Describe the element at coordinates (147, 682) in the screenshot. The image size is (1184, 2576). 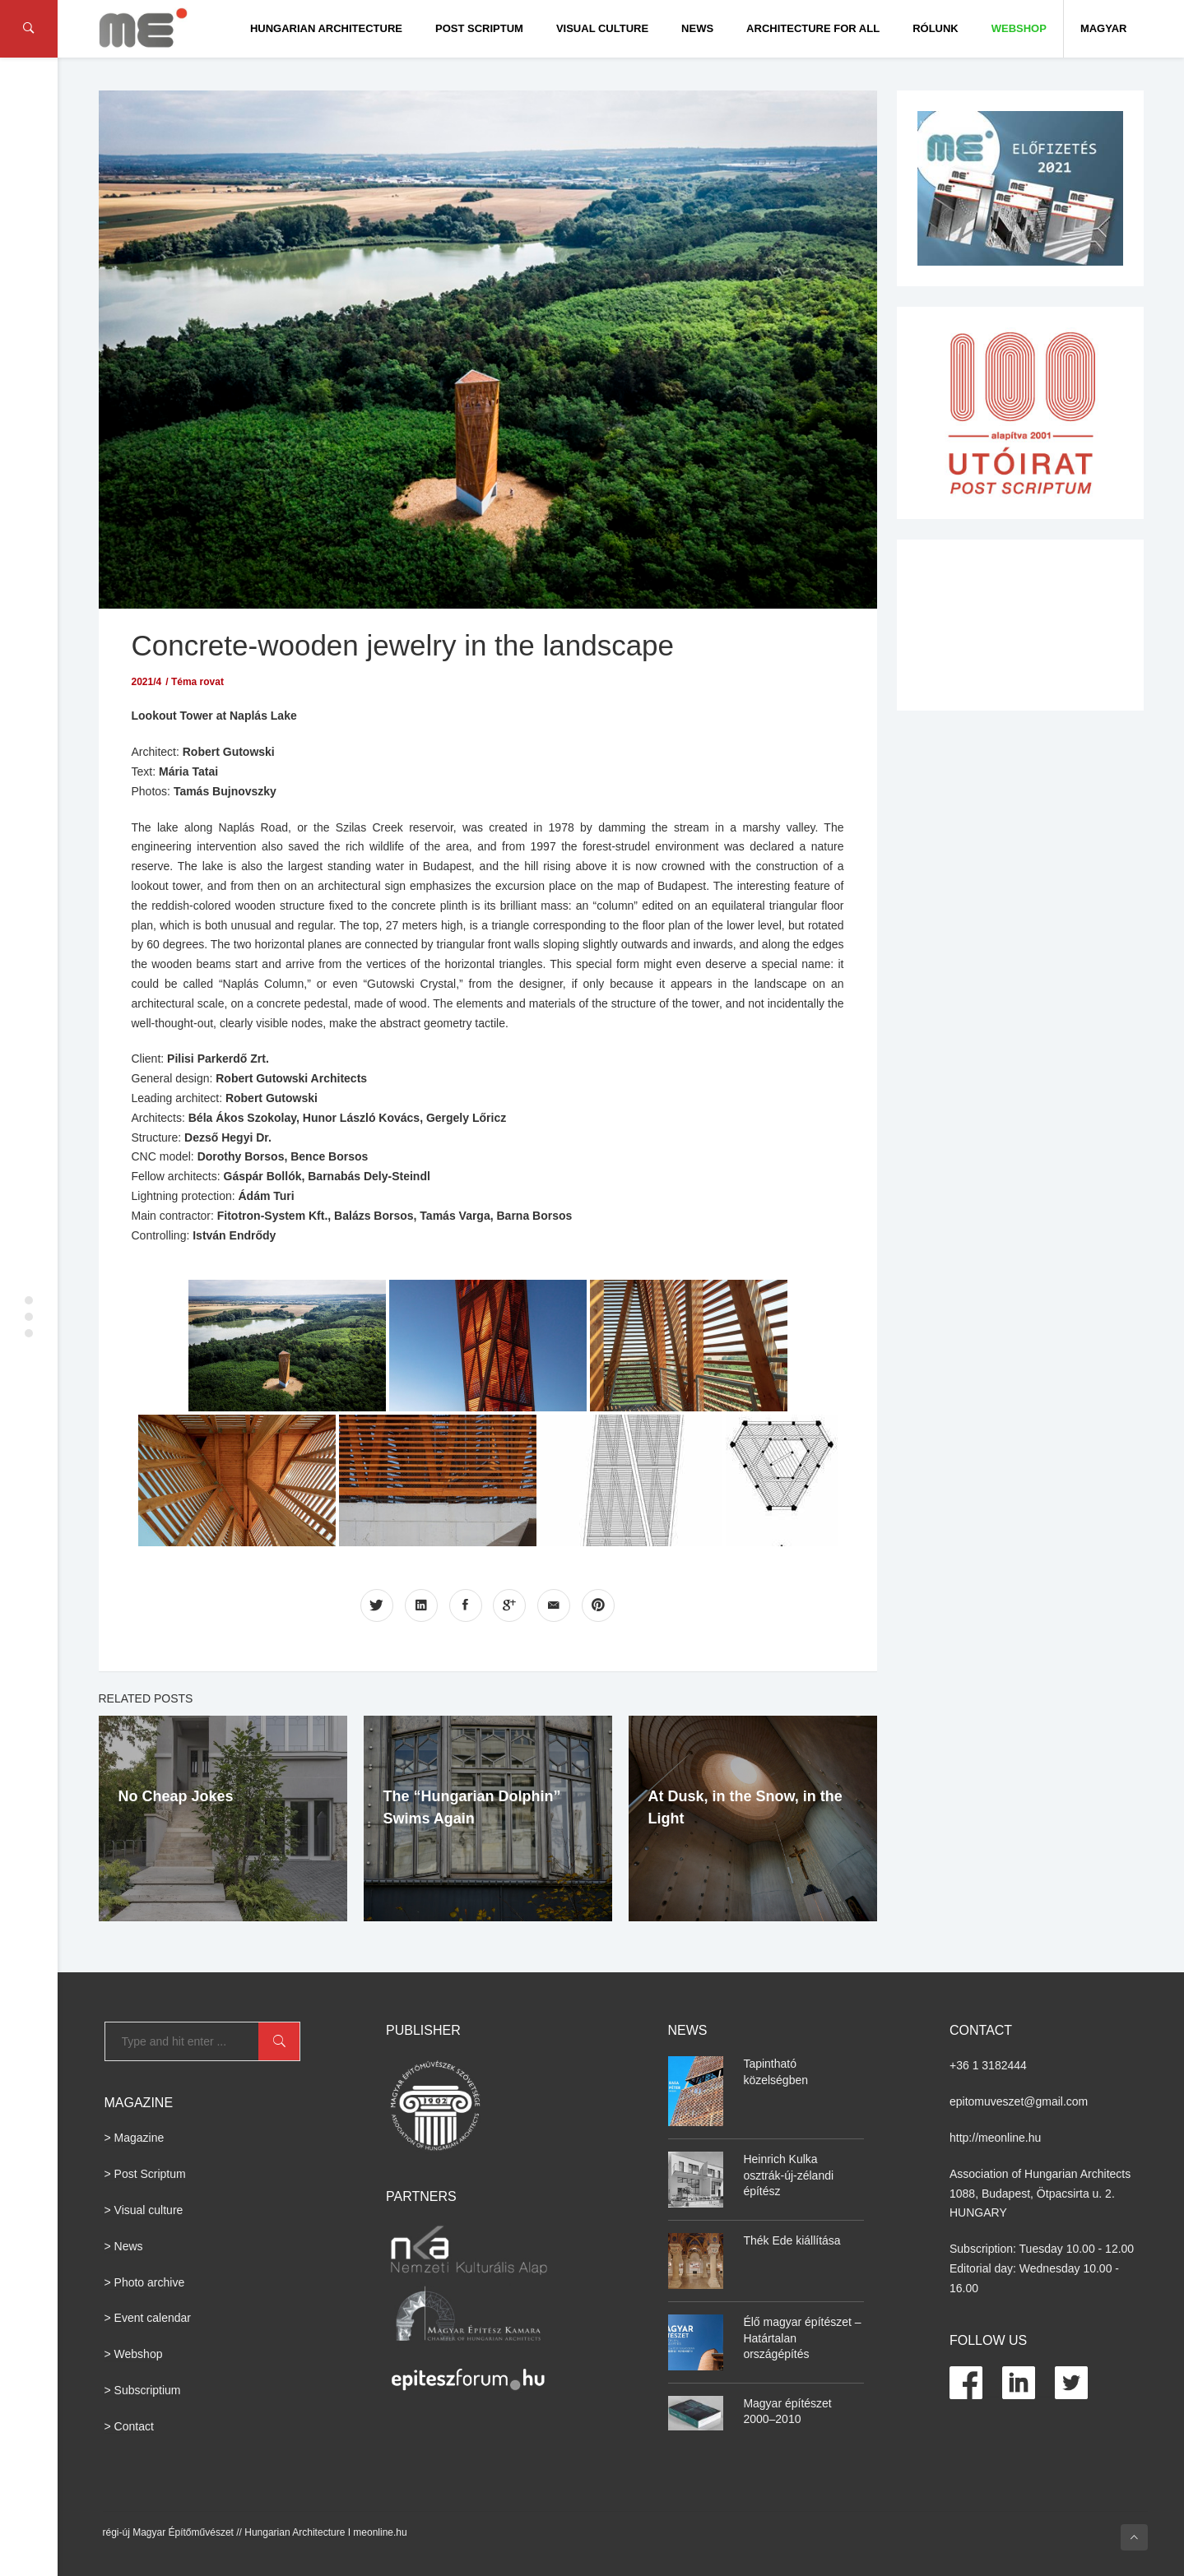
I see `2021/4` at that location.